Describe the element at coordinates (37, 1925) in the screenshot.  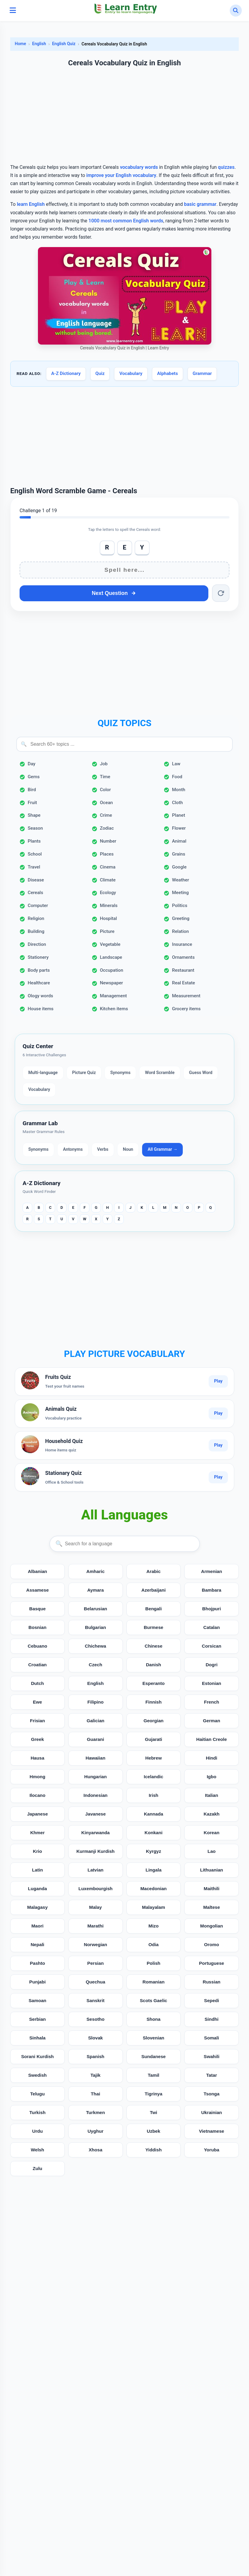
I see `Maori` at that location.